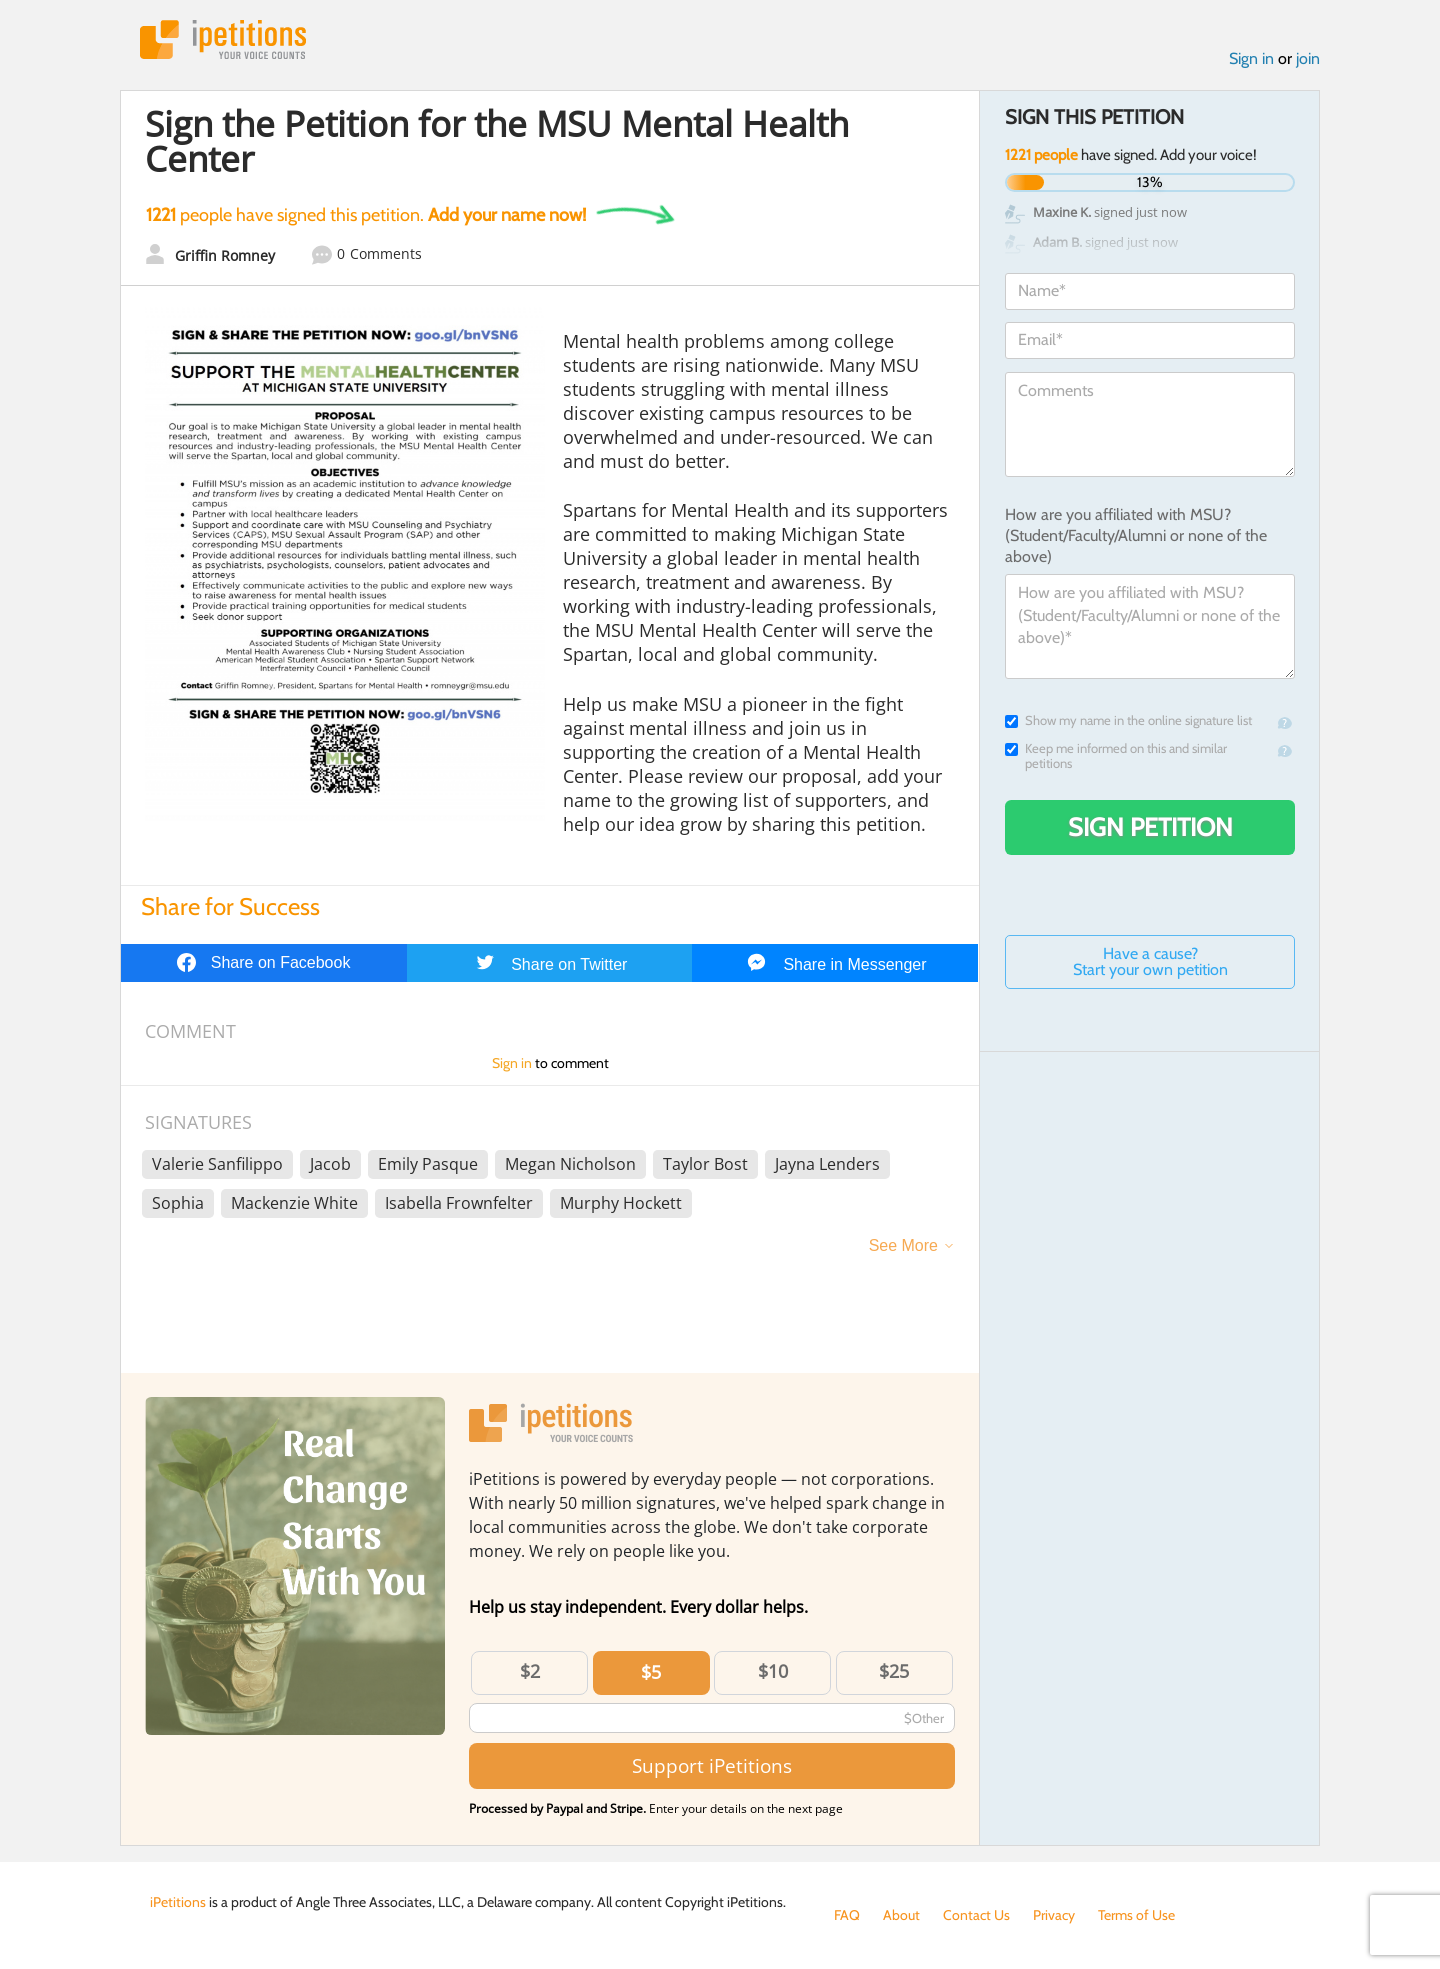 The height and width of the screenshot is (1969, 1440). What do you see at coordinates (1136, 1915) in the screenshot?
I see `Terms of Use` at bounding box center [1136, 1915].